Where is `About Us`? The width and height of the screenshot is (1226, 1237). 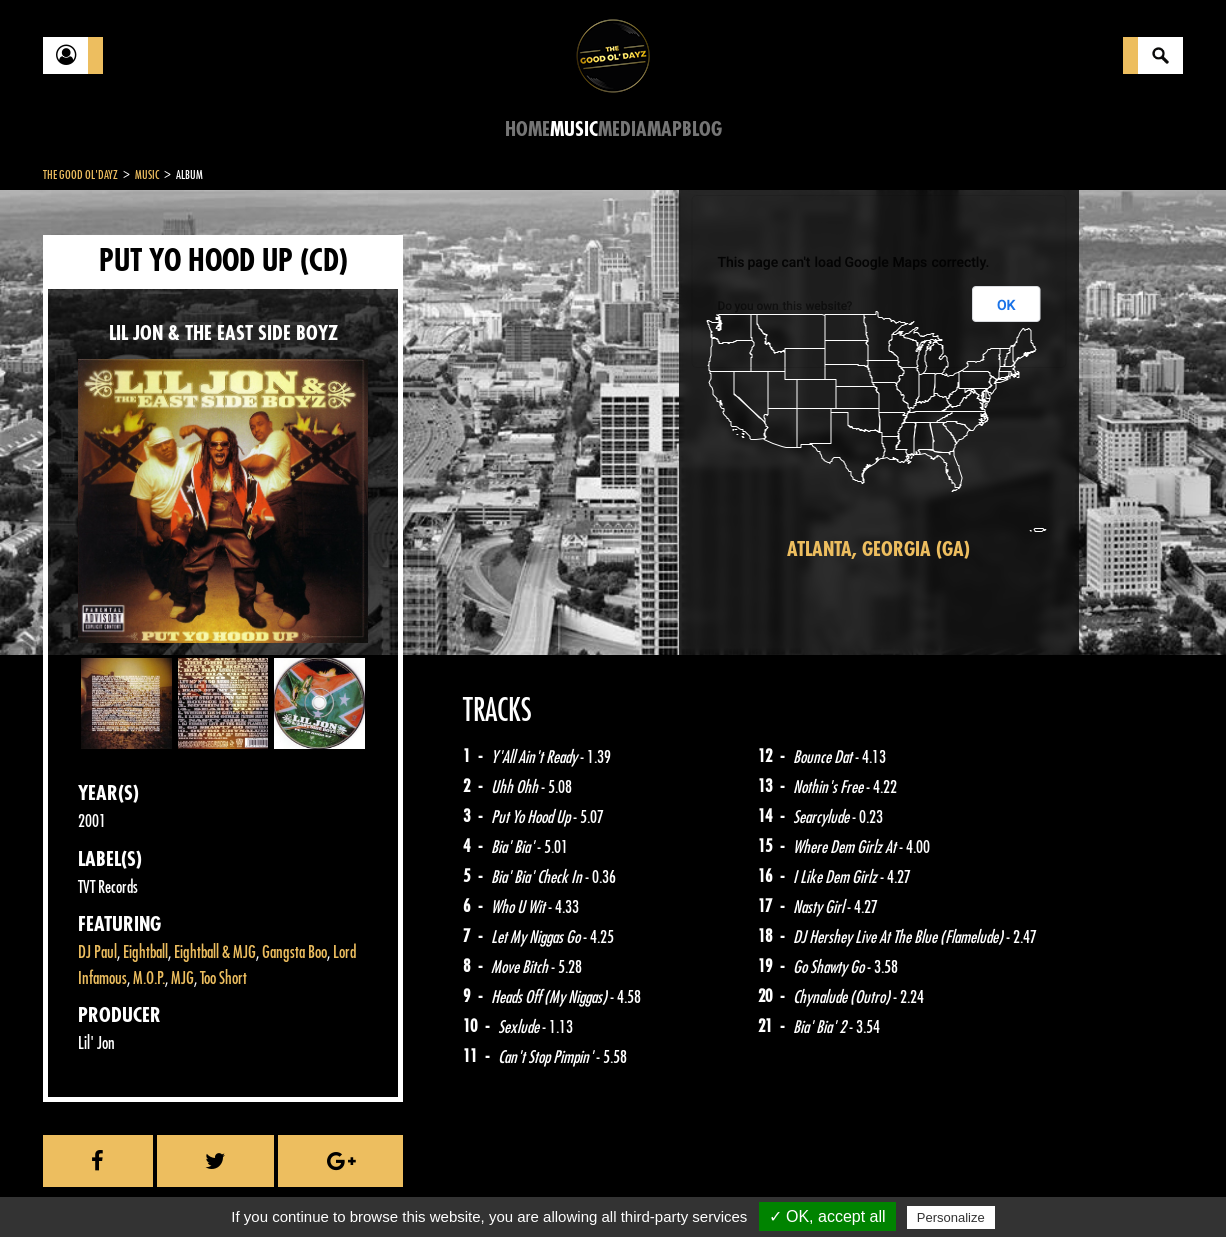 About Us is located at coordinates (293, 1187).